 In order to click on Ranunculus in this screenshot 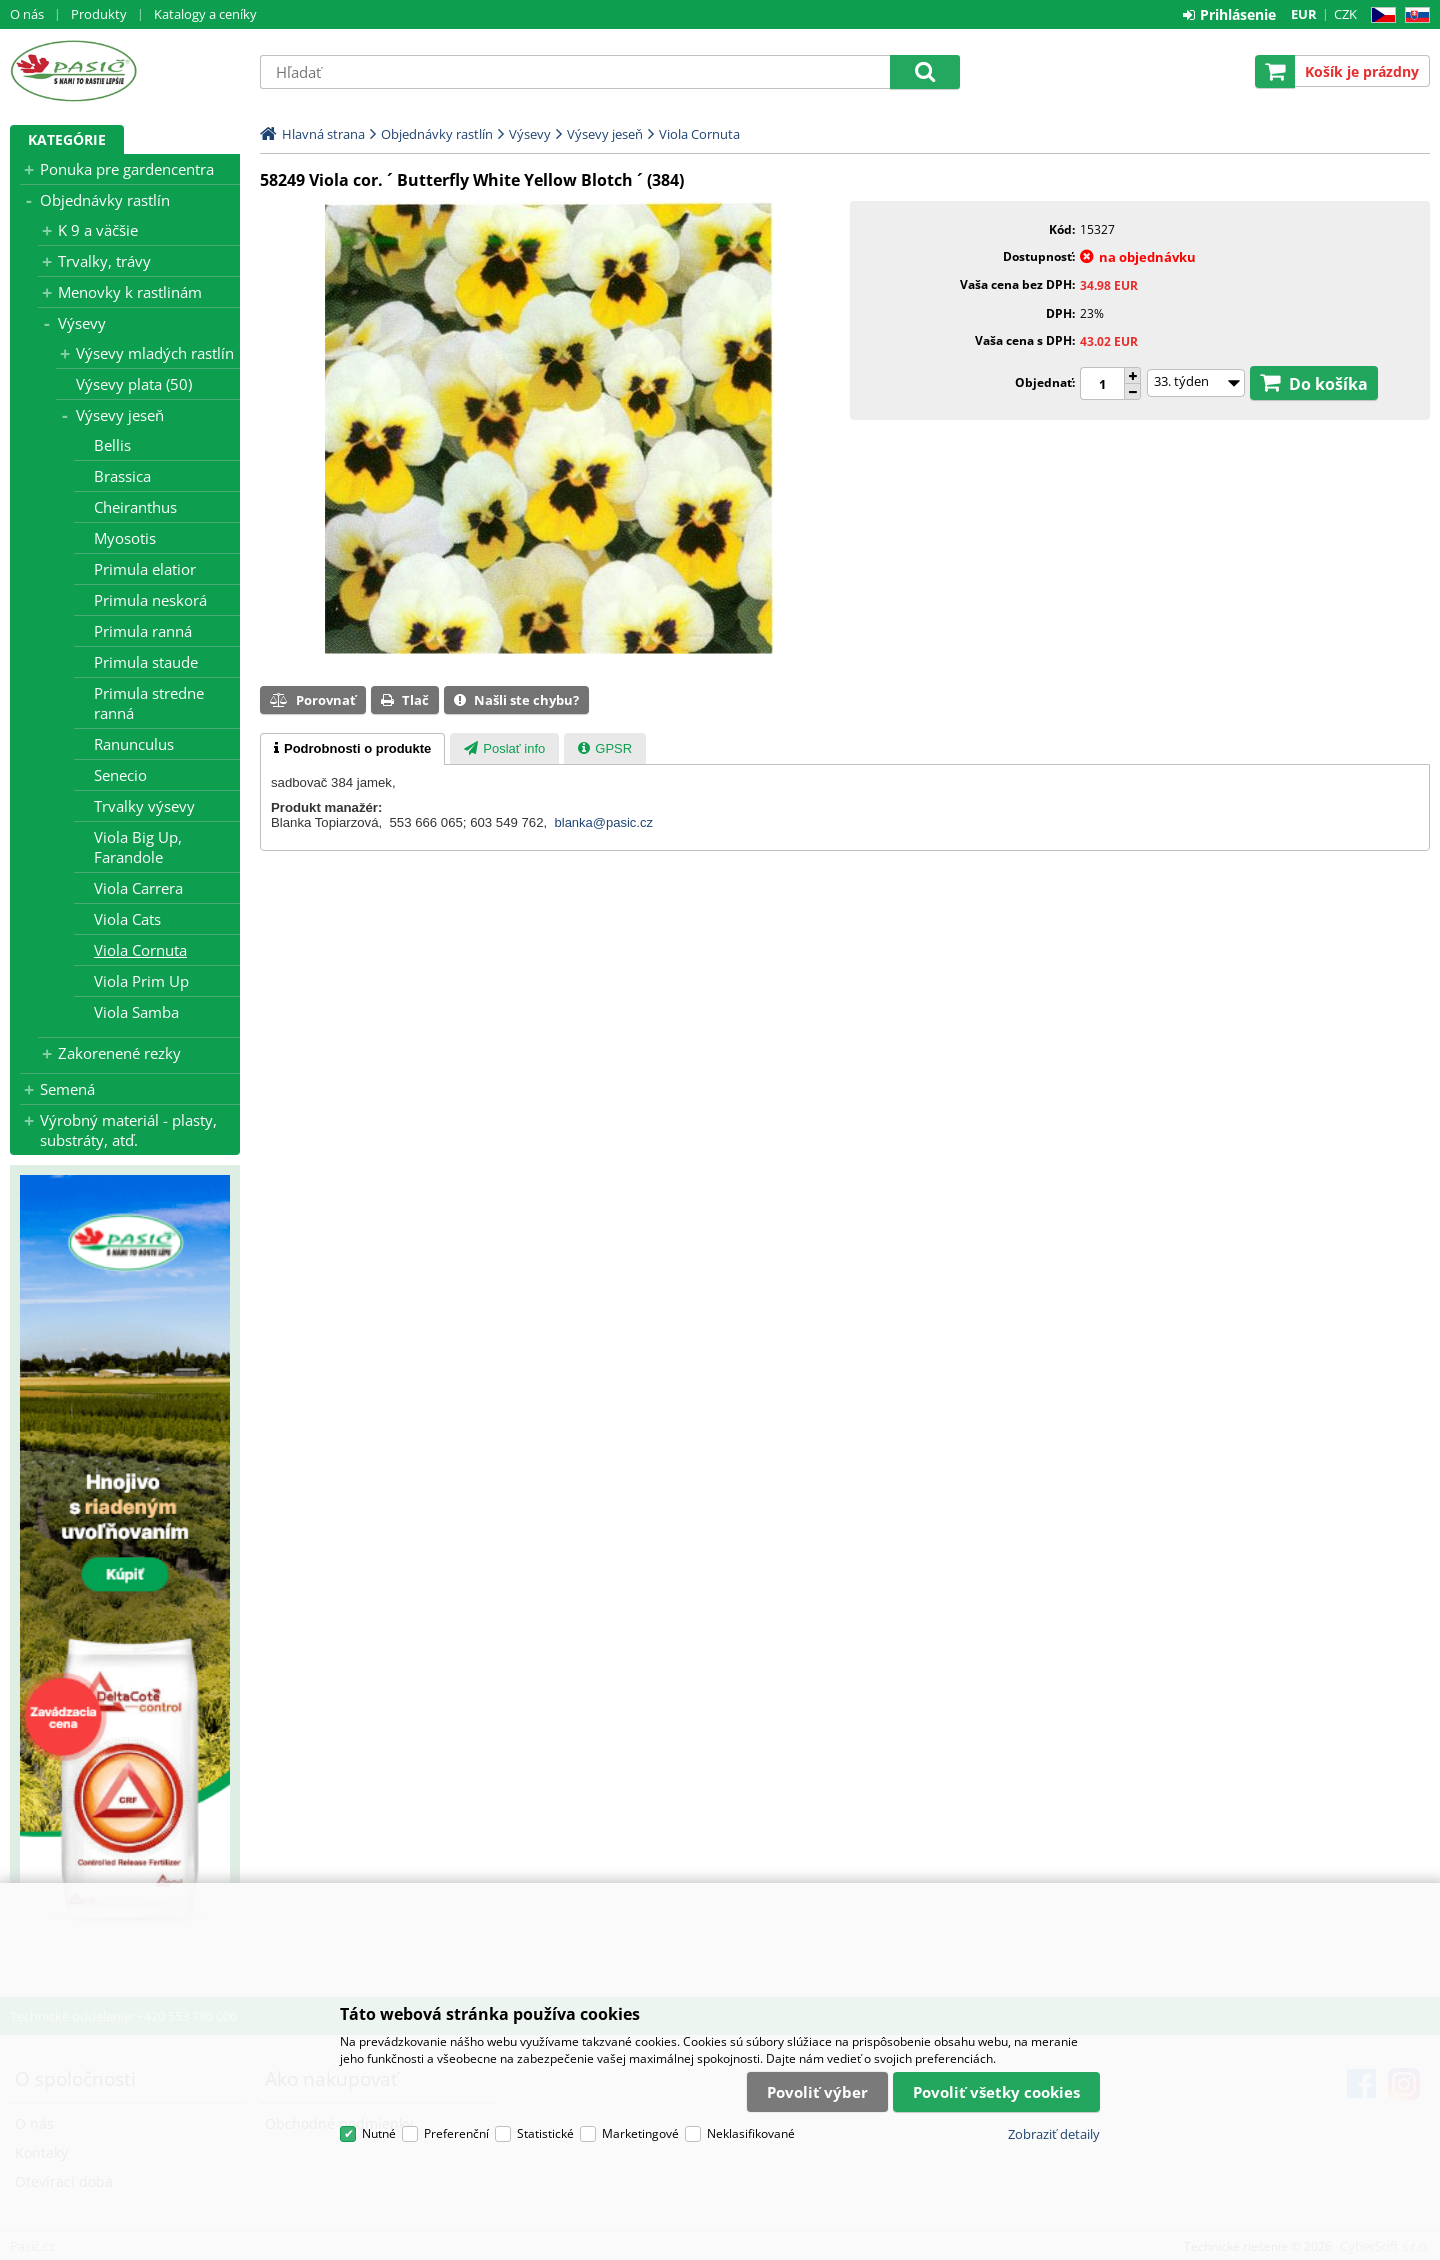, I will do `click(134, 744)`.